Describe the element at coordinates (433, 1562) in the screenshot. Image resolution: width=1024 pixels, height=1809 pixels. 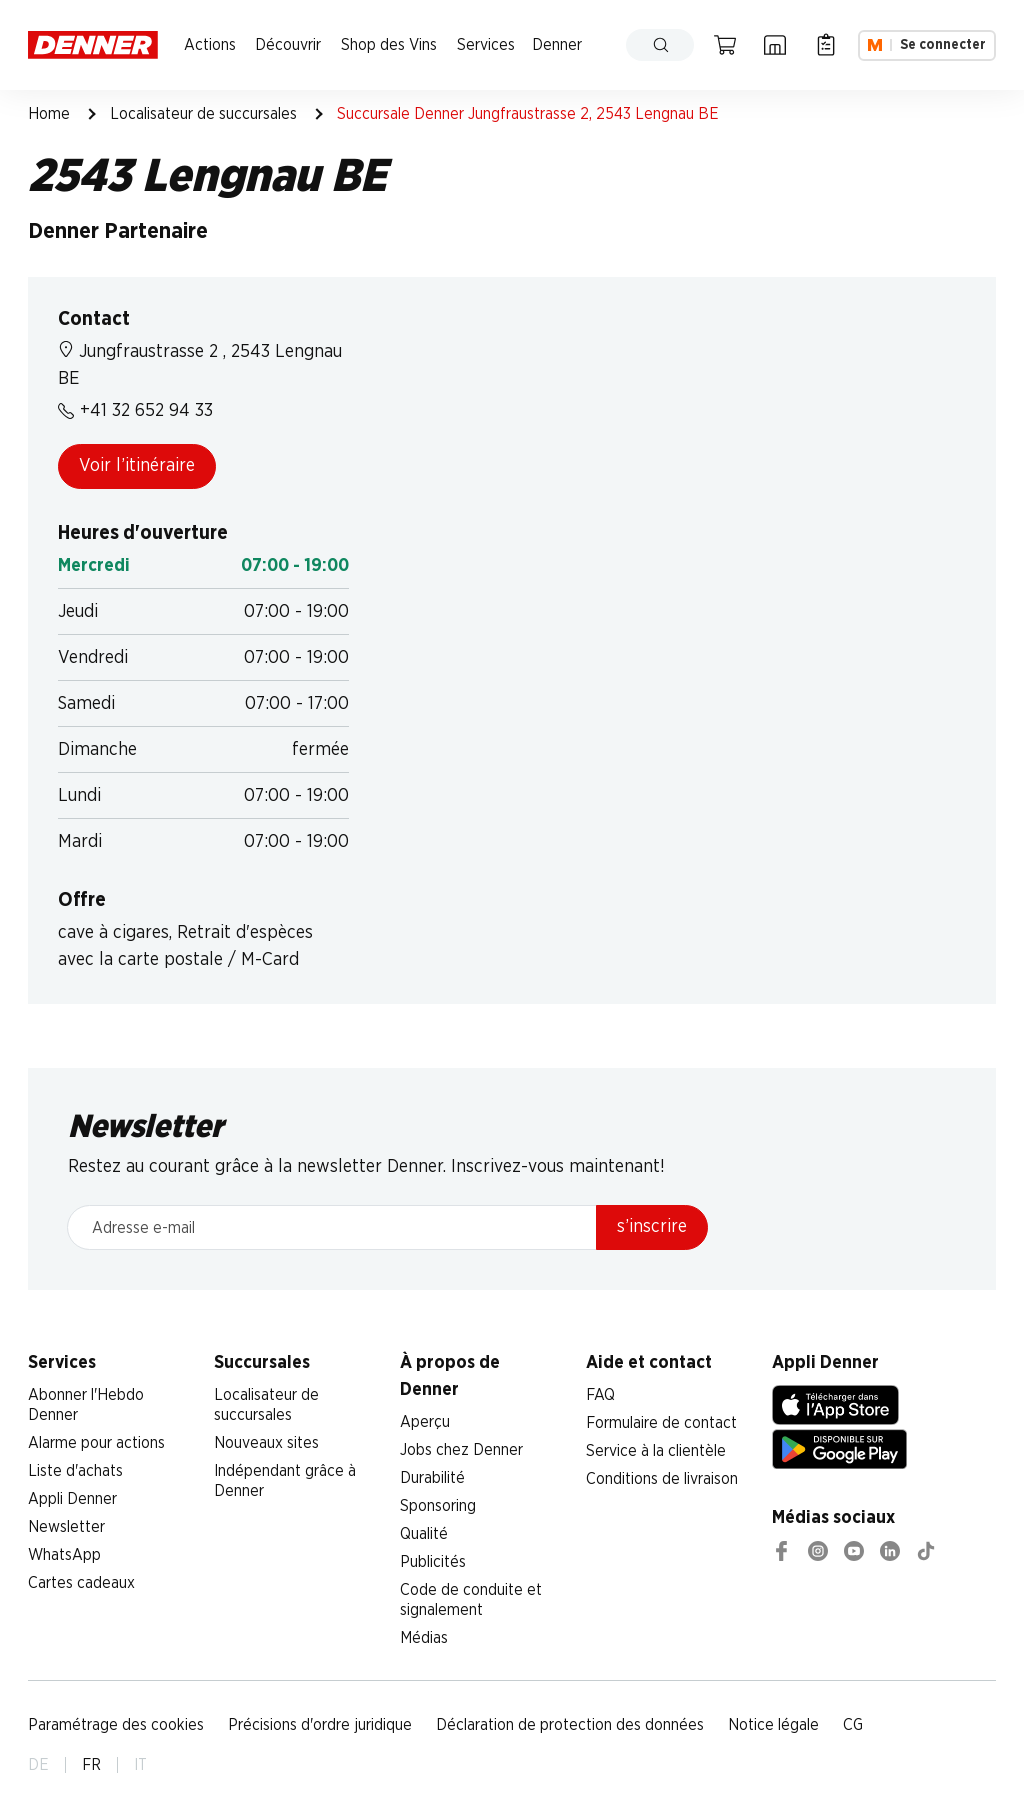
I see `Publicités` at that location.